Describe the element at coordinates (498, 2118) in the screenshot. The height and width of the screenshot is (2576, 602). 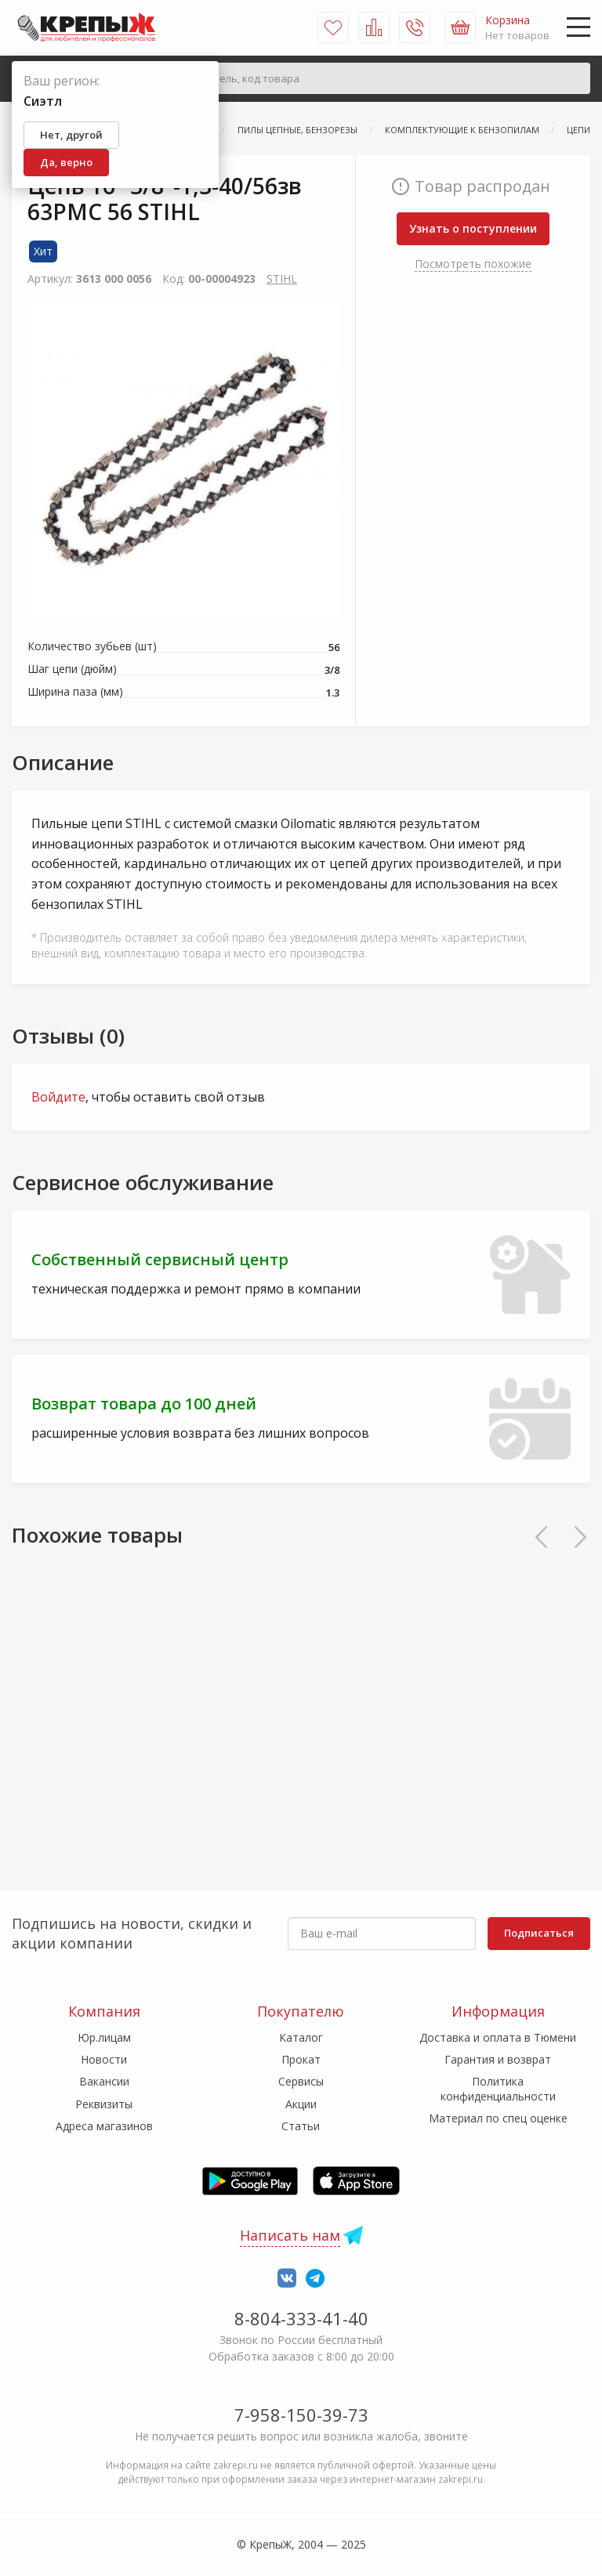
I see `Материал по спец оценке` at that location.